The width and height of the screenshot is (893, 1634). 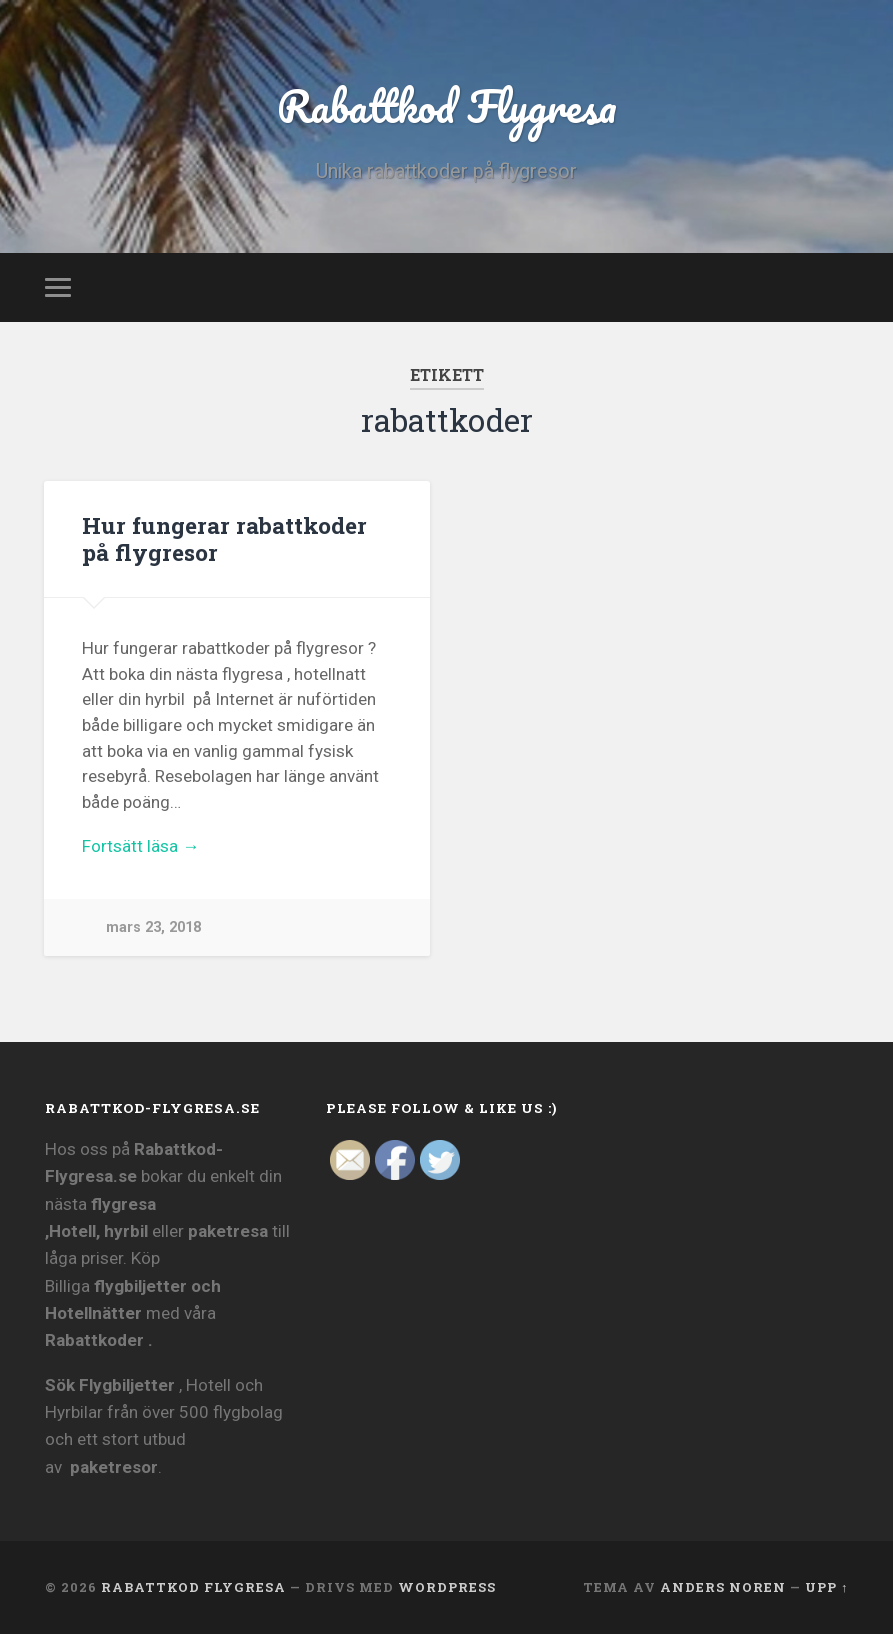 What do you see at coordinates (153, 927) in the screenshot?
I see `mars 23, 2018` at bounding box center [153, 927].